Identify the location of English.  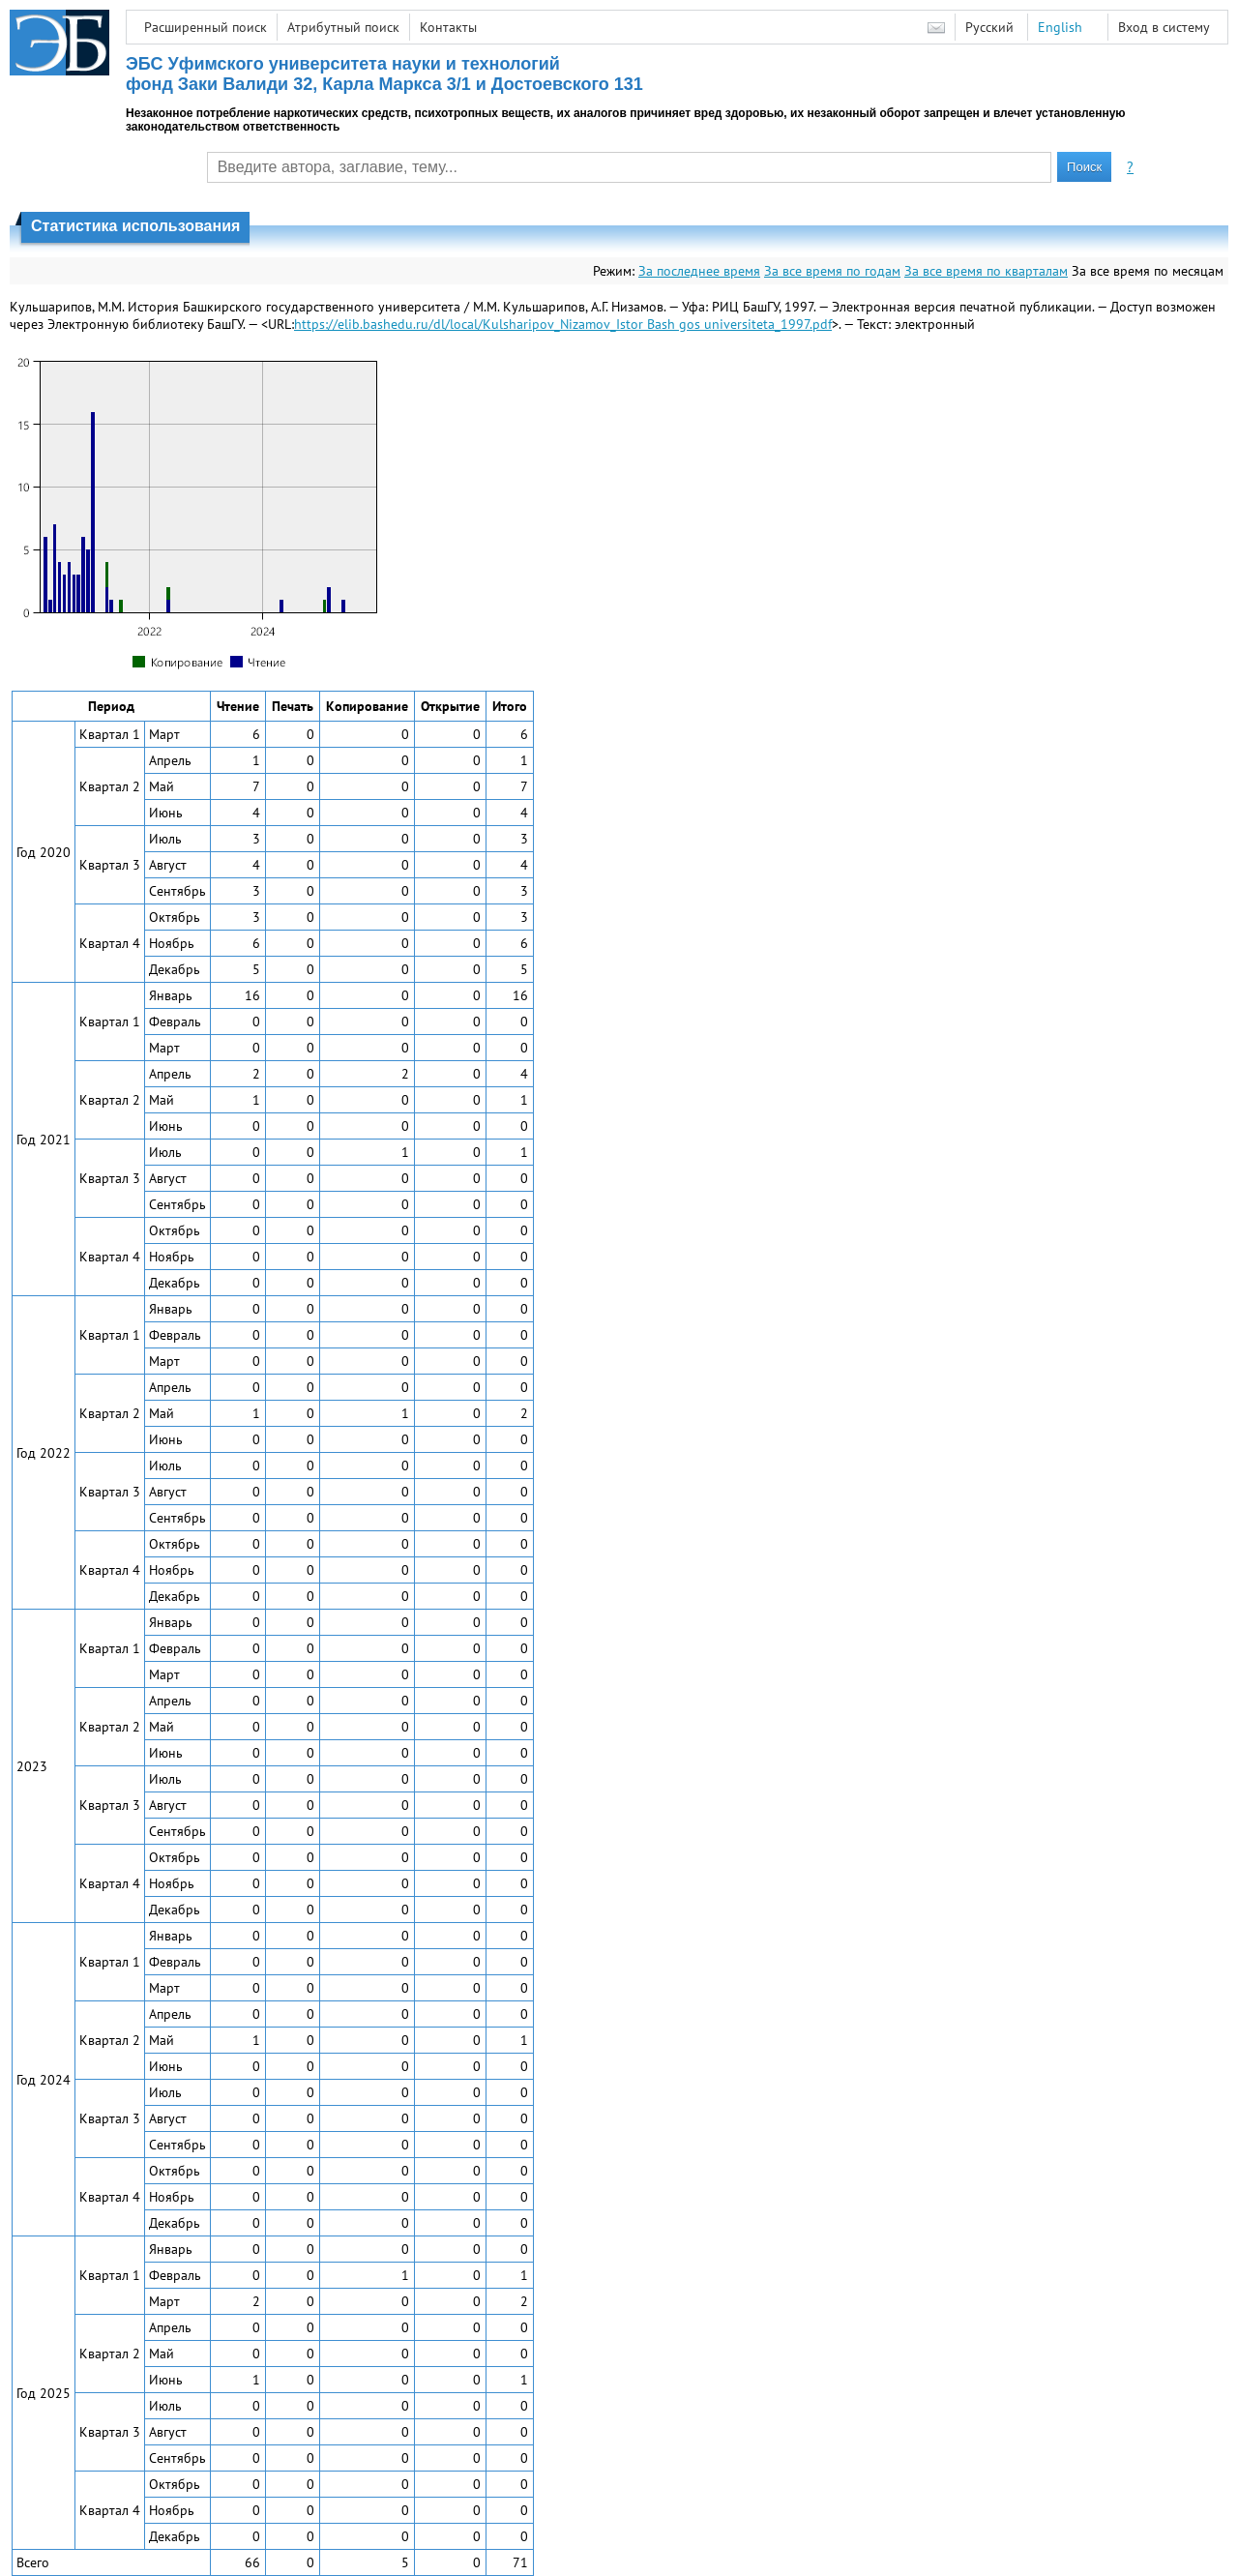
(1060, 27).